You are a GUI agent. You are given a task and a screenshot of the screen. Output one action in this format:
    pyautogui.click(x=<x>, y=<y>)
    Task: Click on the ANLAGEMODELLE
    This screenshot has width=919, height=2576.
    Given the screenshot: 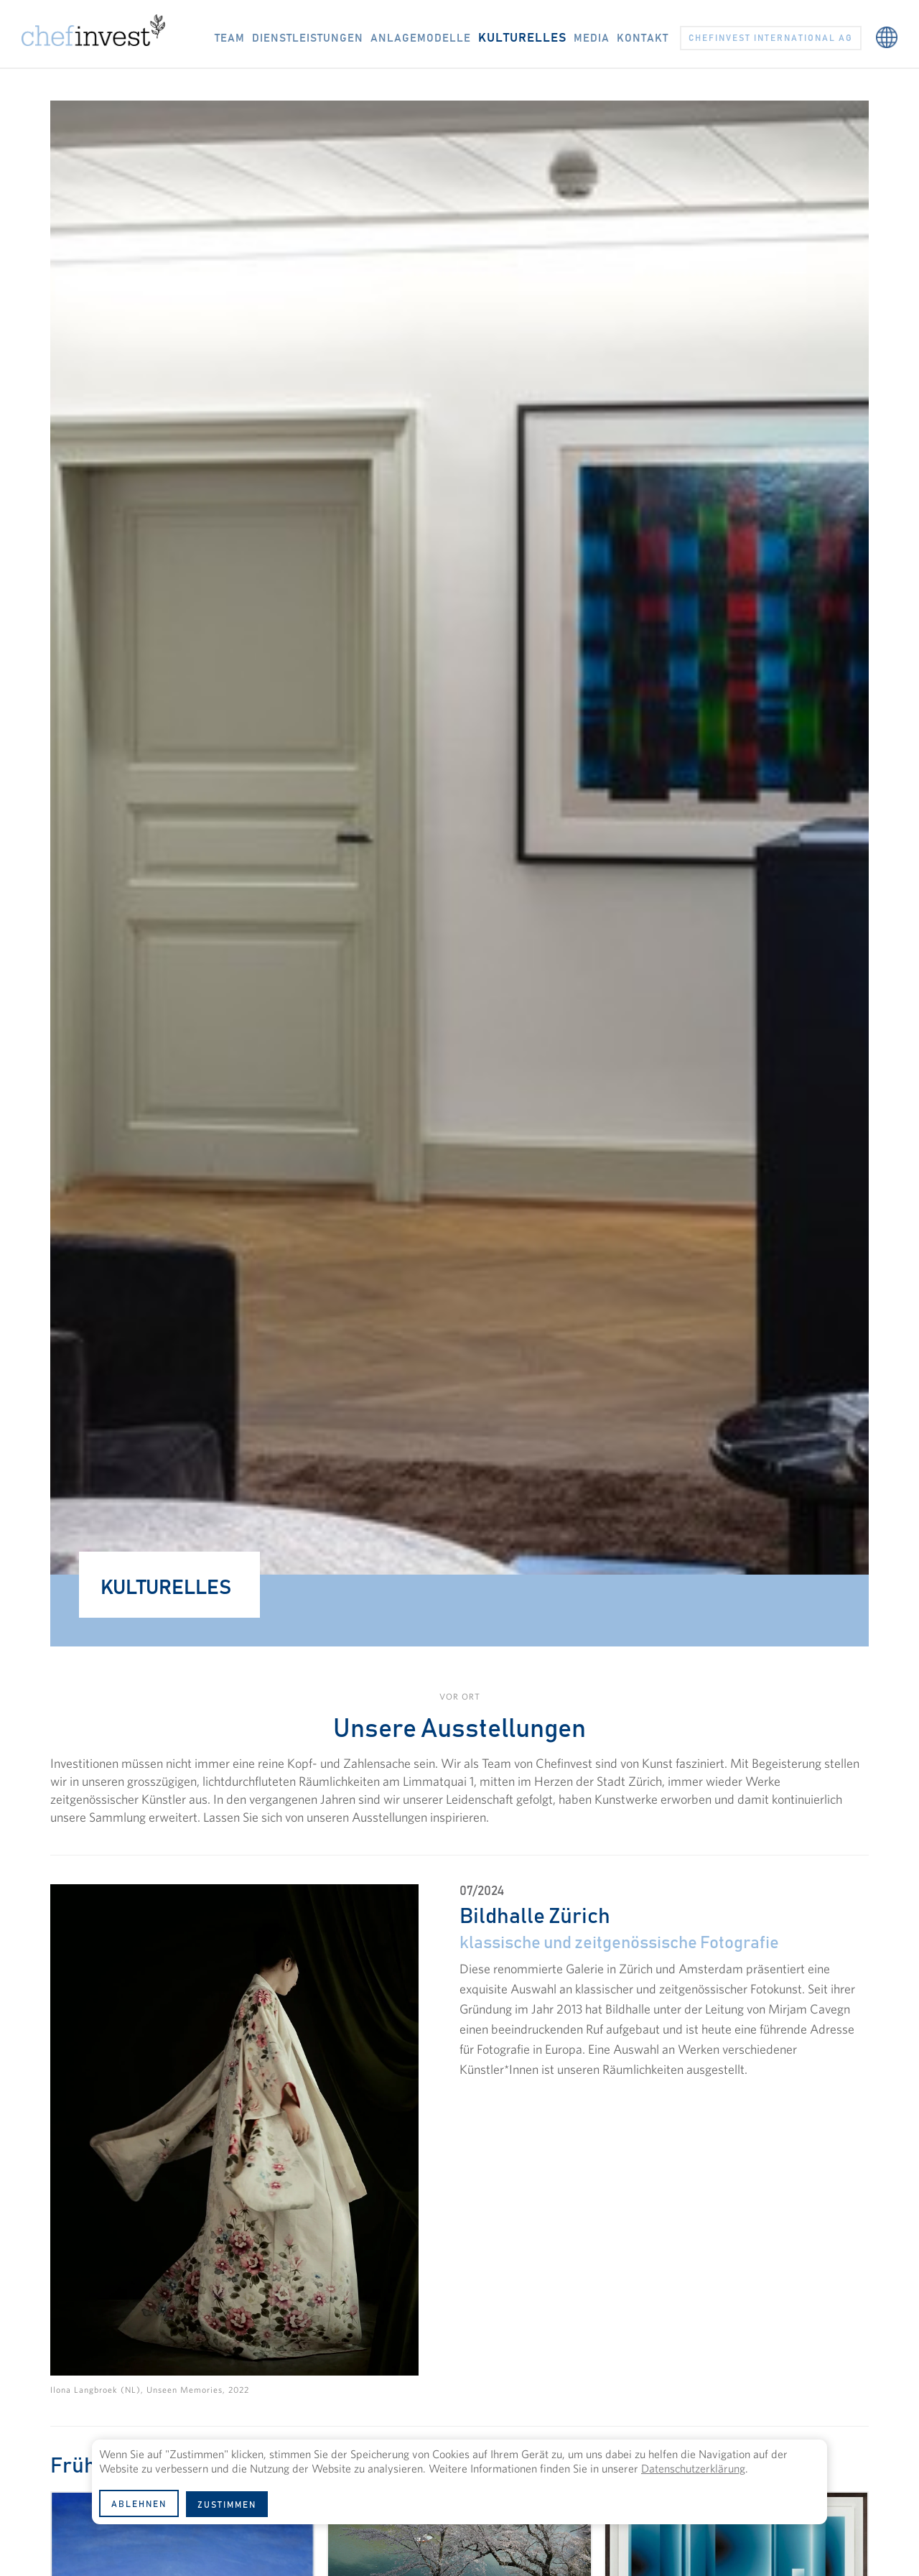 What is the action you would take?
    pyautogui.click(x=420, y=38)
    